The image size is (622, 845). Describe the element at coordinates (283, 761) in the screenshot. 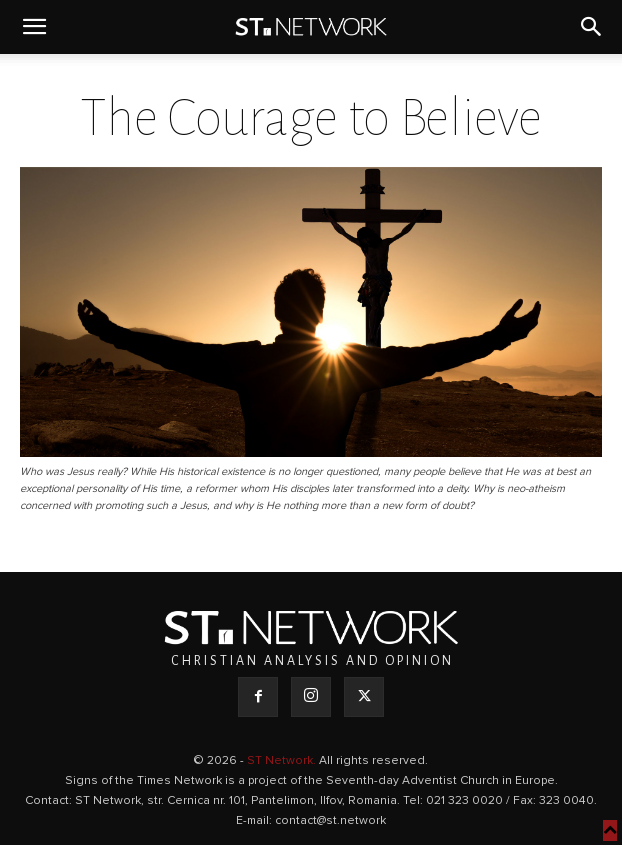

I see `ST Network.` at that location.